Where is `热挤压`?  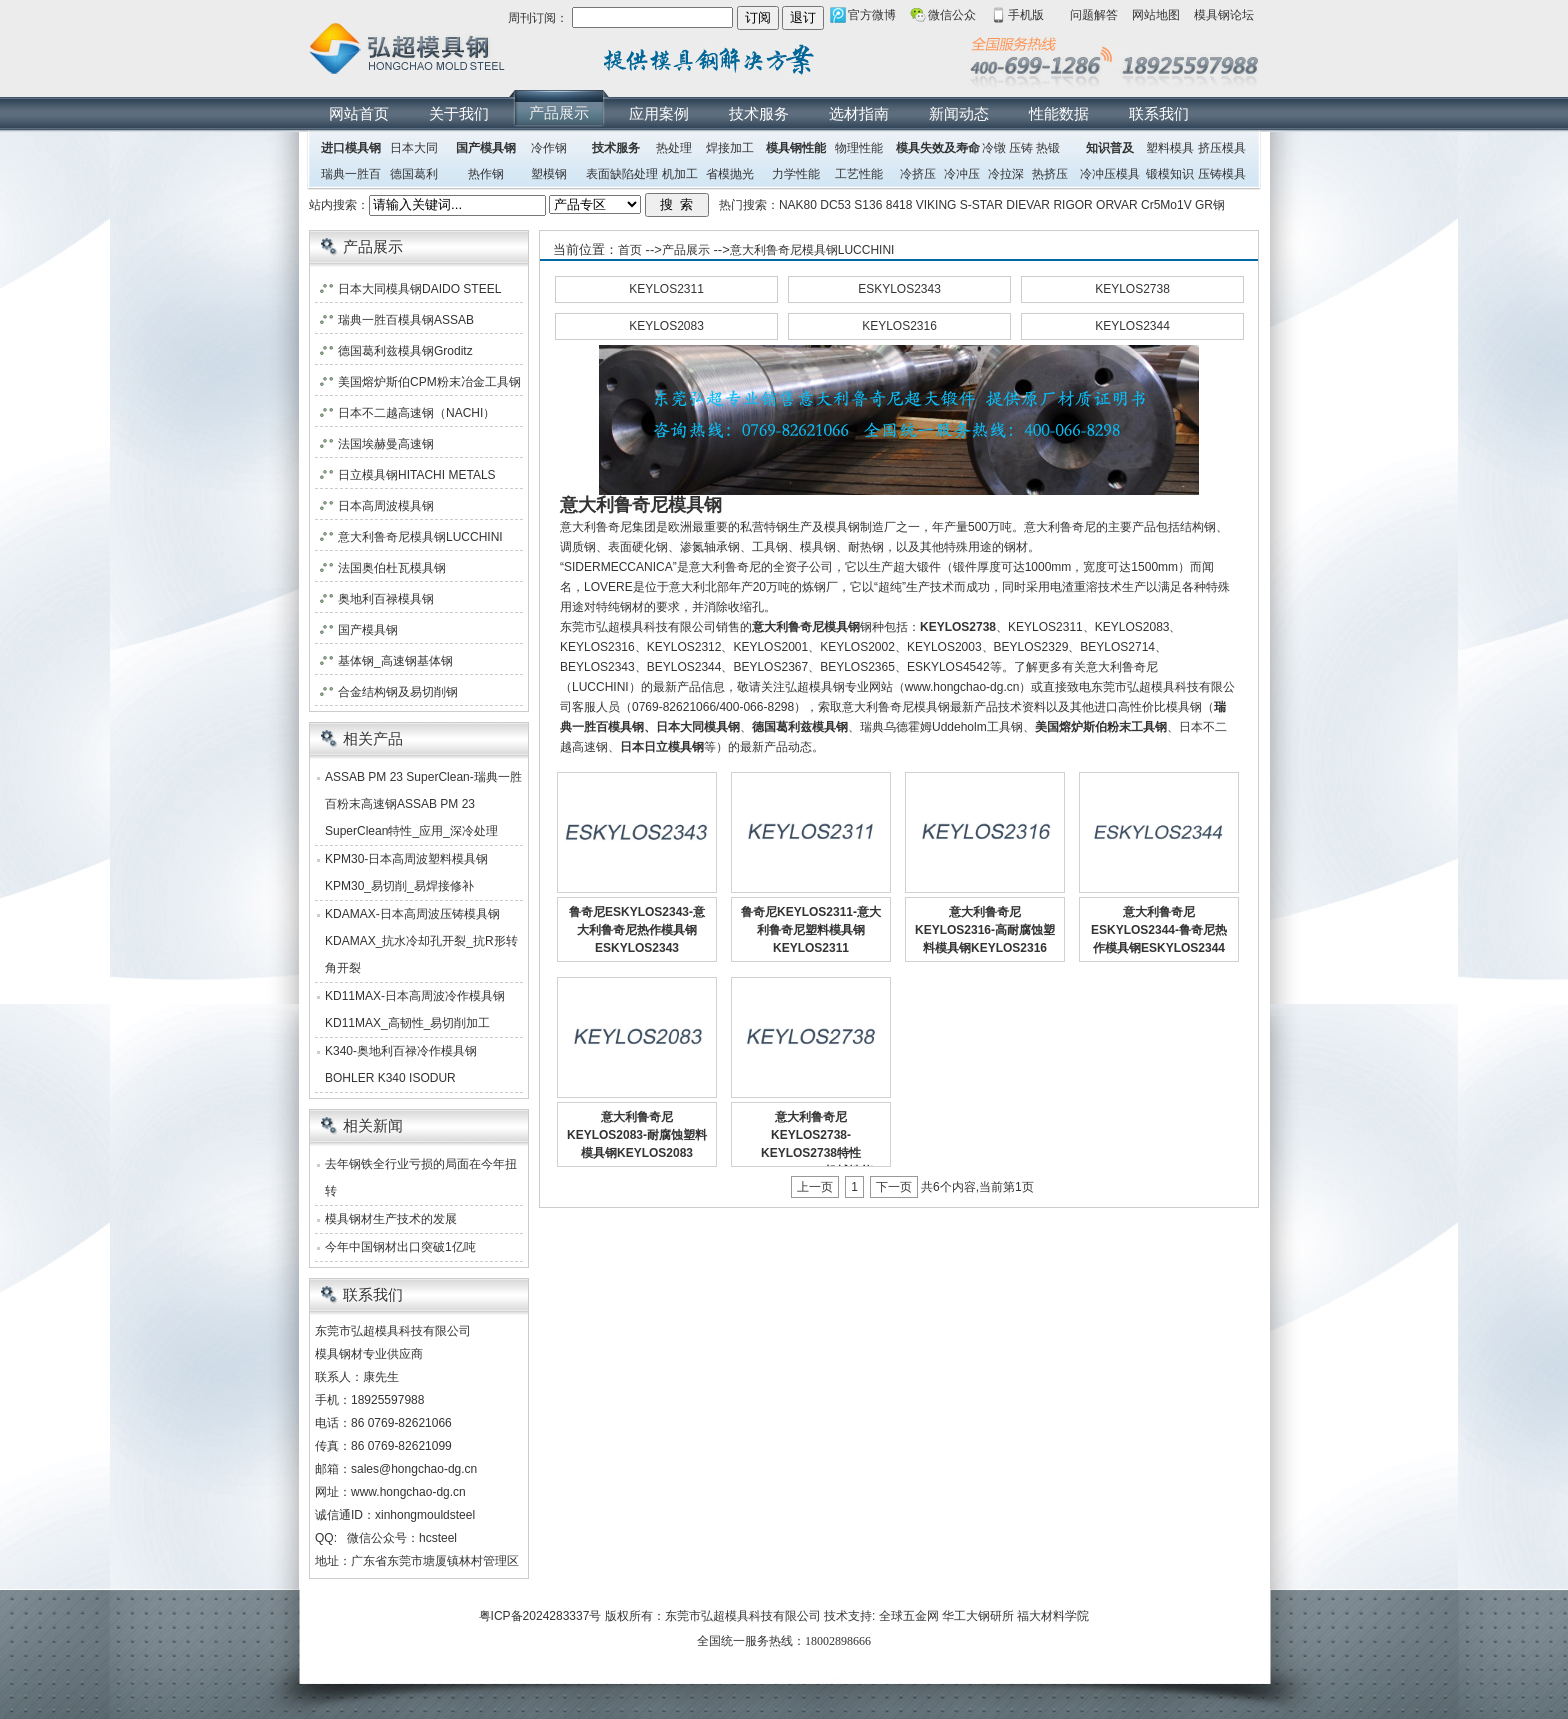
热挤压 is located at coordinates (1050, 174).